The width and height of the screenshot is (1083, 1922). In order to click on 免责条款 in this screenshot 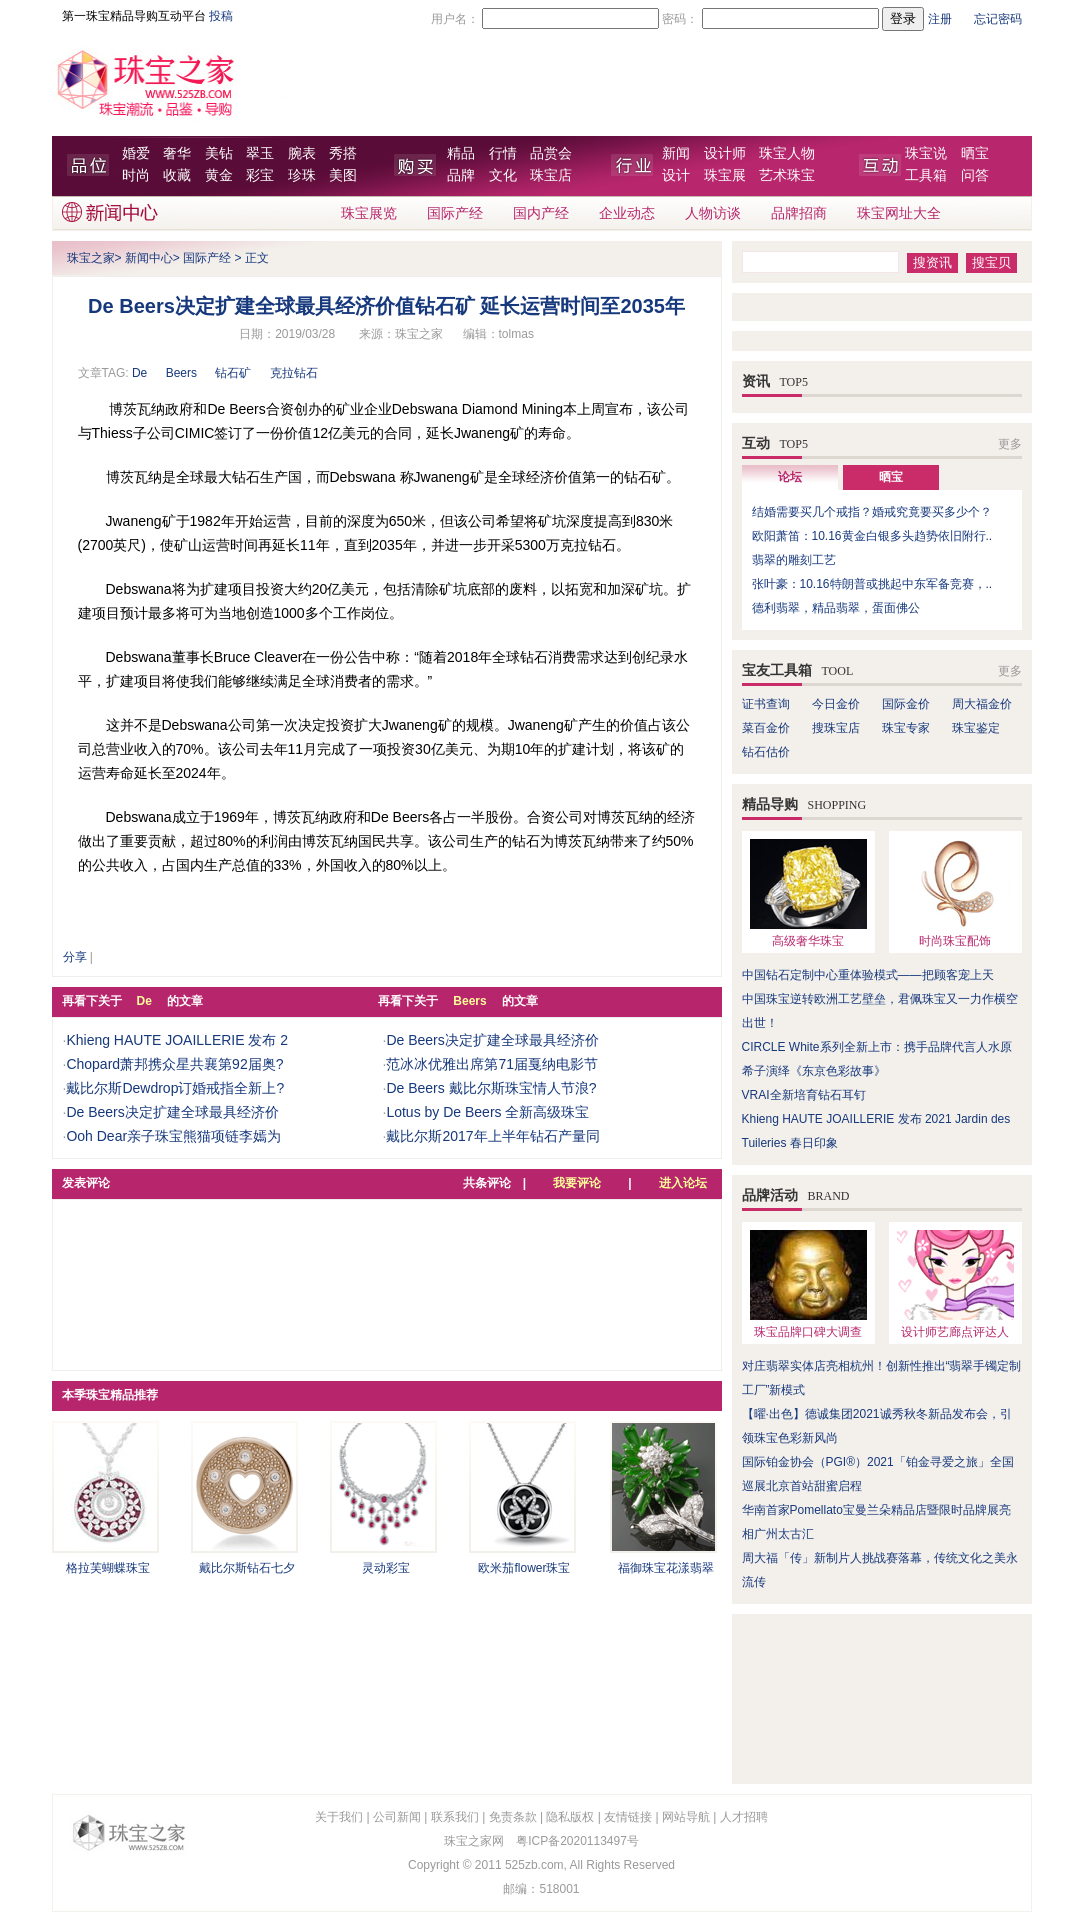, I will do `click(513, 1817)`.